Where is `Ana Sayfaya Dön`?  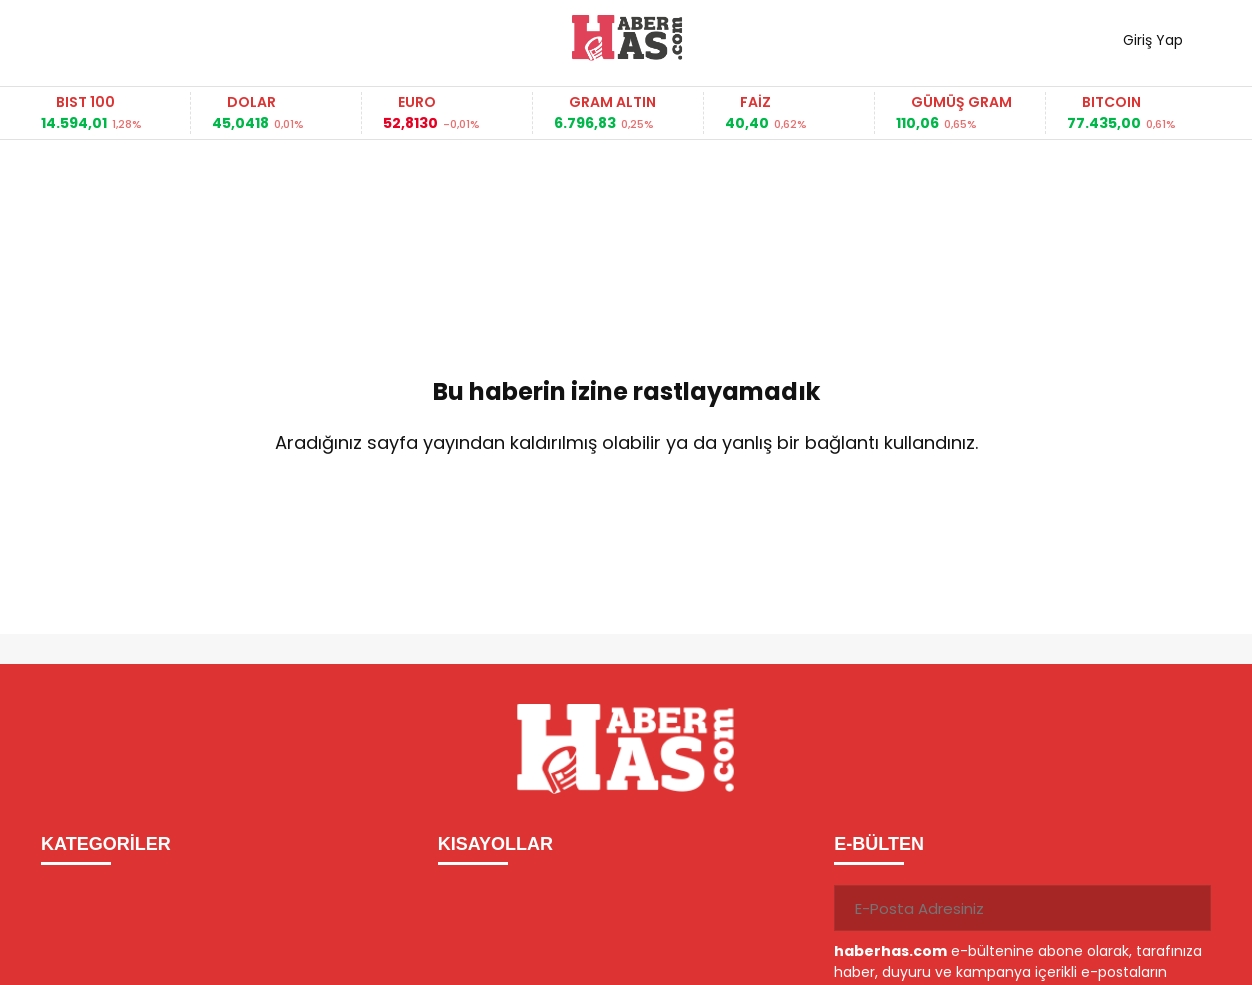
Ana Sayfaya Dön is located at coordinates (626, 508).